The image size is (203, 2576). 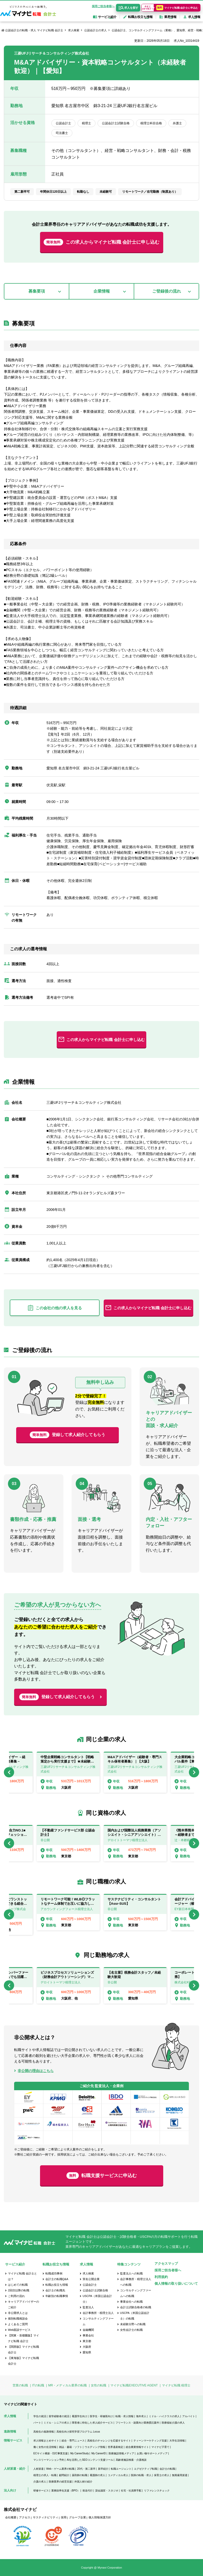 What do you see at coordinates (91, 2279) in the screenshot?
I see `実名公開企業` at bounding box center [91, 2279].